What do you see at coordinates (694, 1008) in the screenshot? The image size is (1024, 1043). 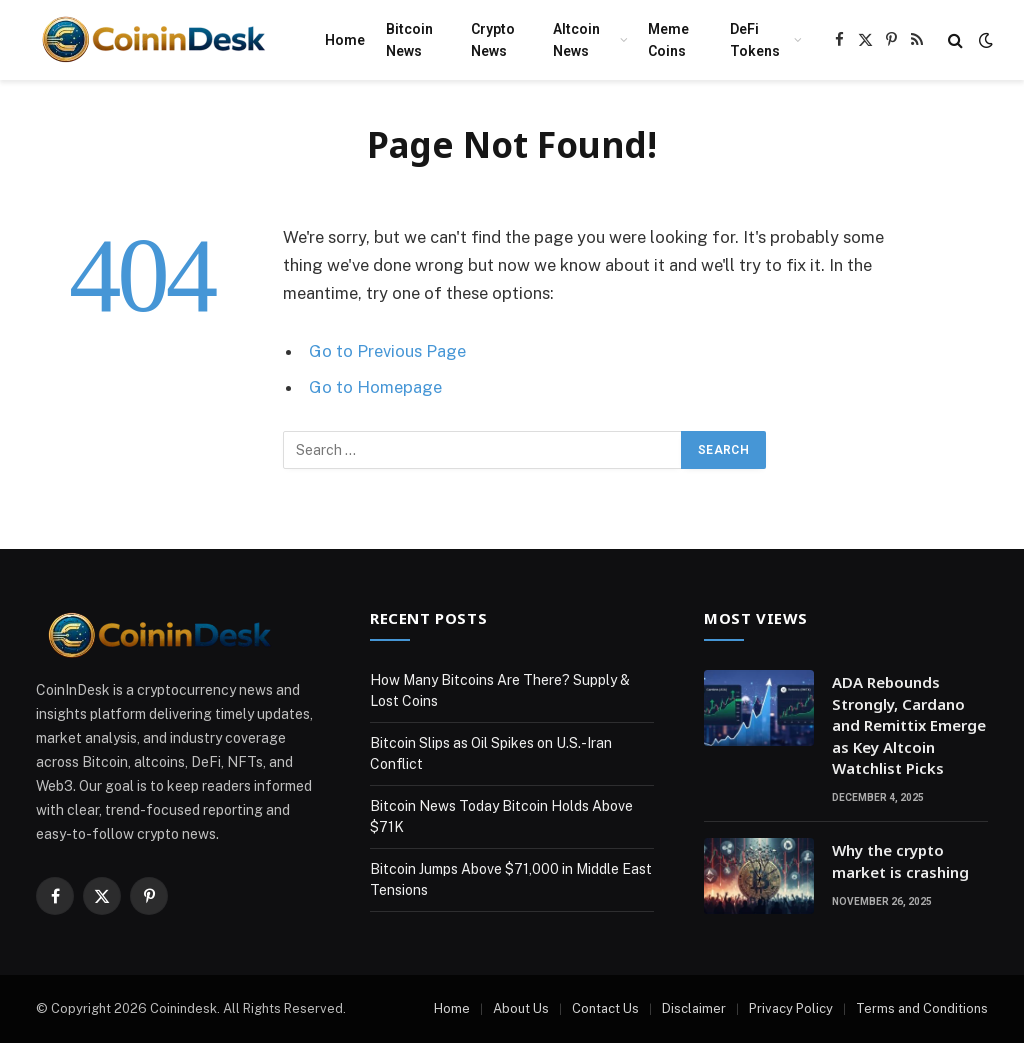 I see `Disclaimer` at bounding box center [694, 1008].